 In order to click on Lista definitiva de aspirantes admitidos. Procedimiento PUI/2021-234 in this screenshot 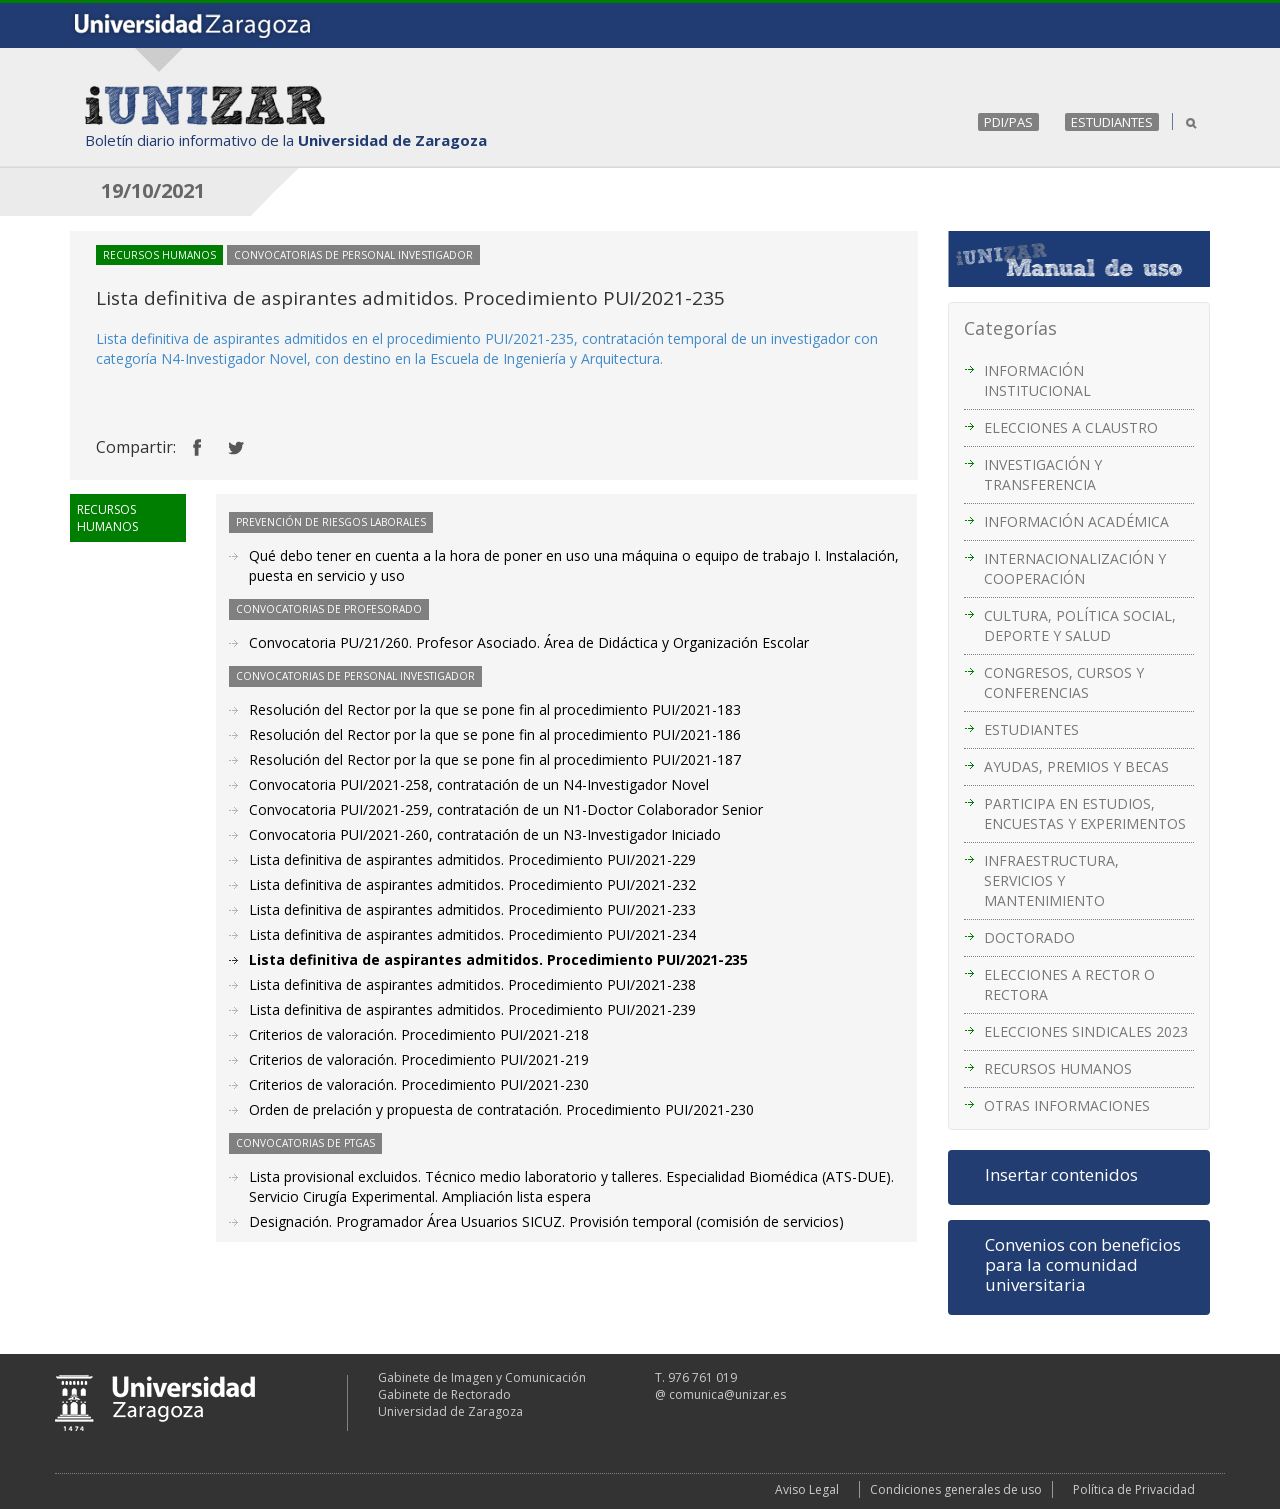, I will do `click(472, 934)`.